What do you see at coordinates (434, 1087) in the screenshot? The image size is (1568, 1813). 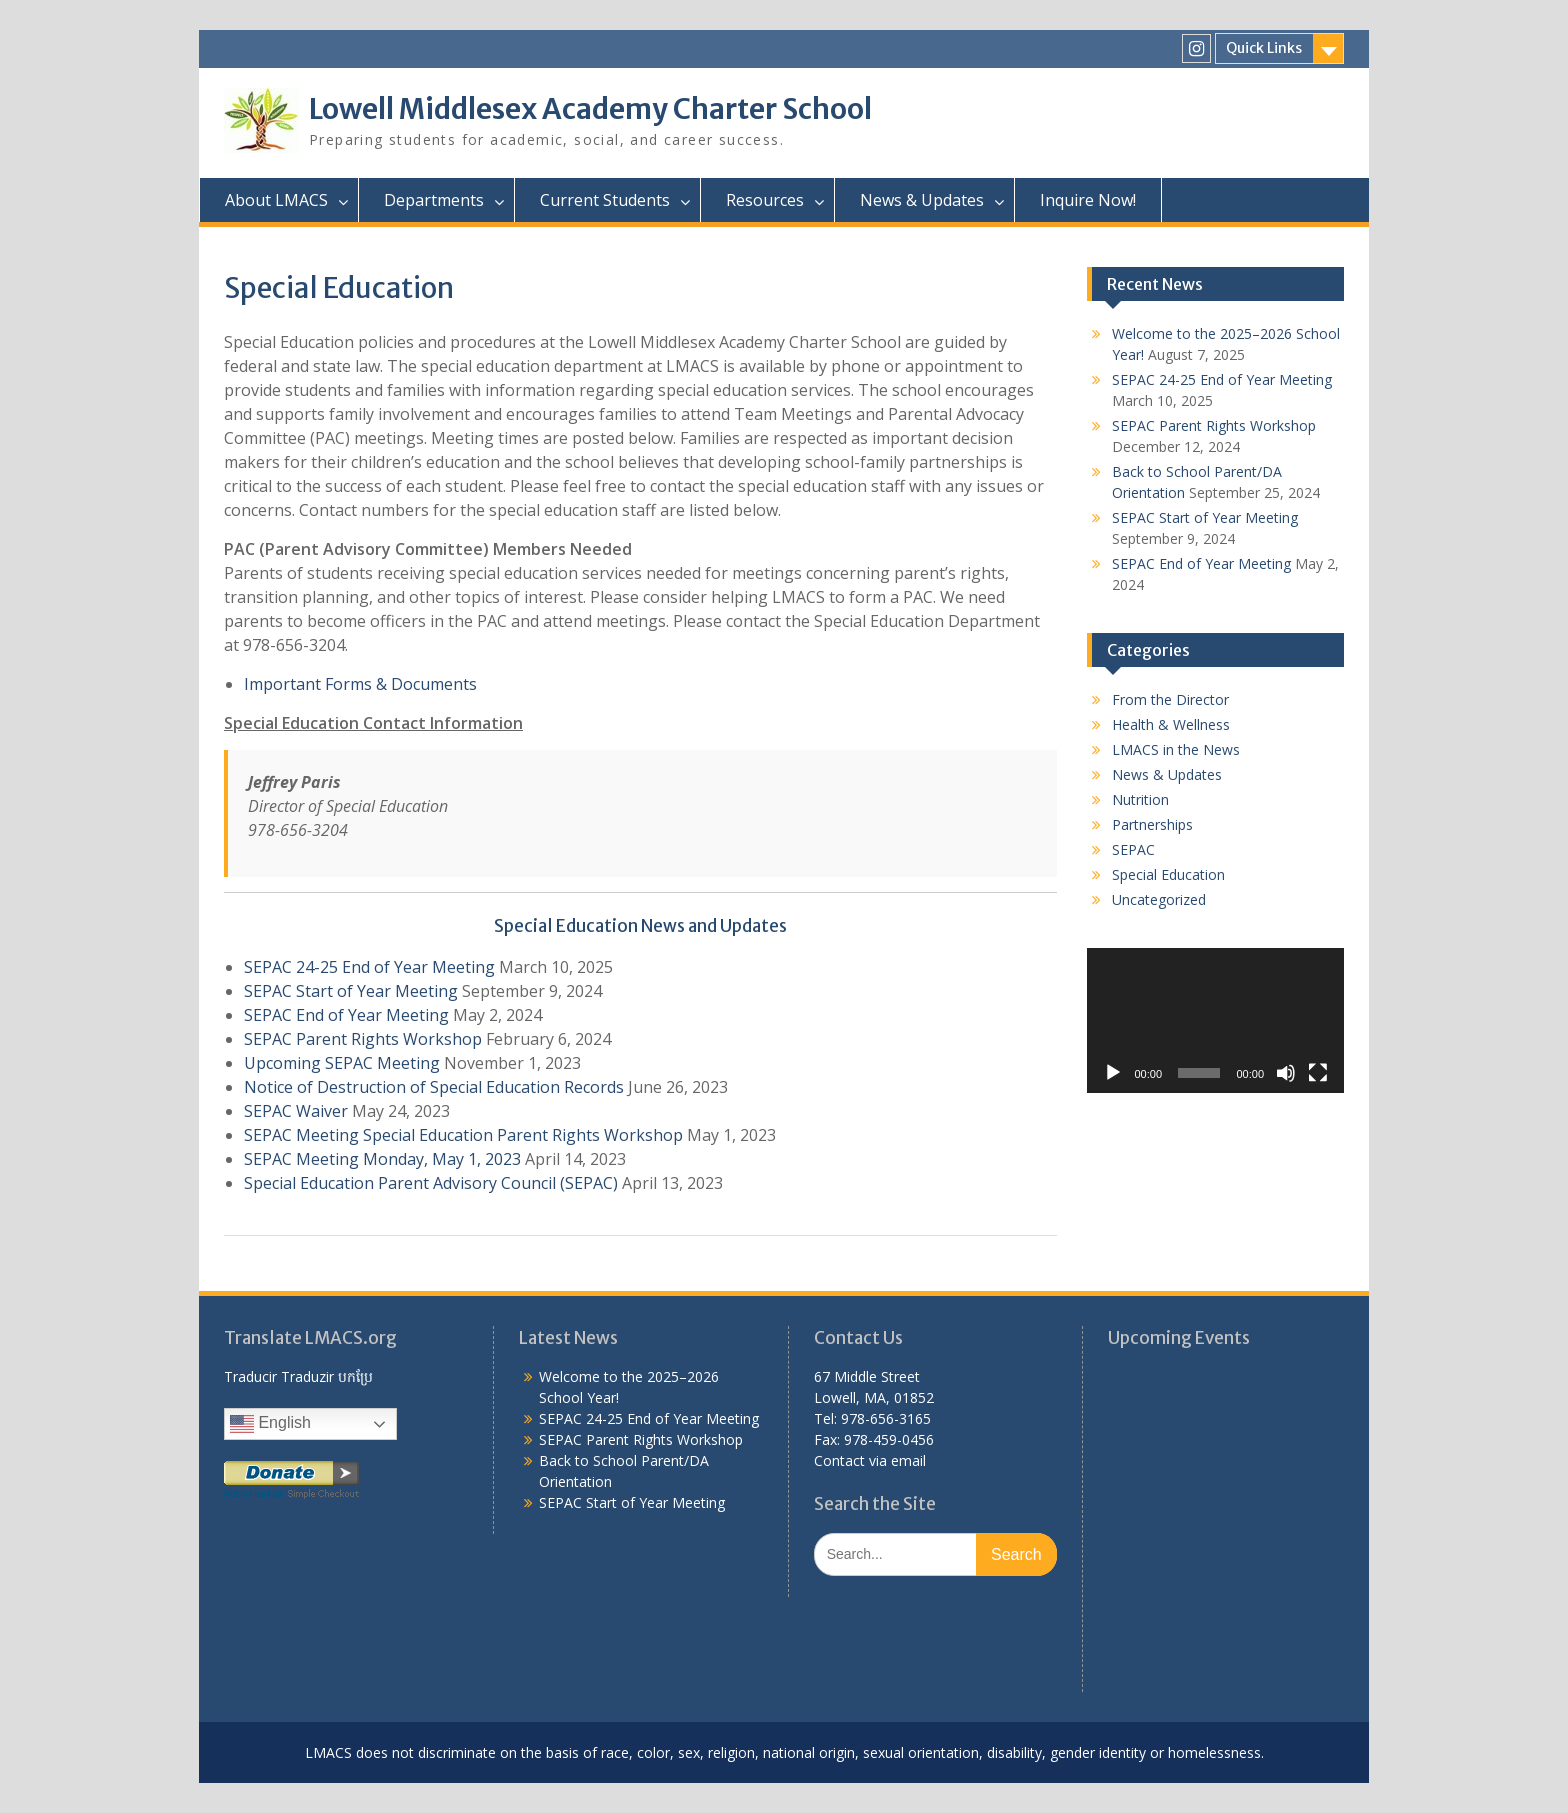 I see `Notice of Destruction of Special Education Records` at bounding box center [434, 1087].